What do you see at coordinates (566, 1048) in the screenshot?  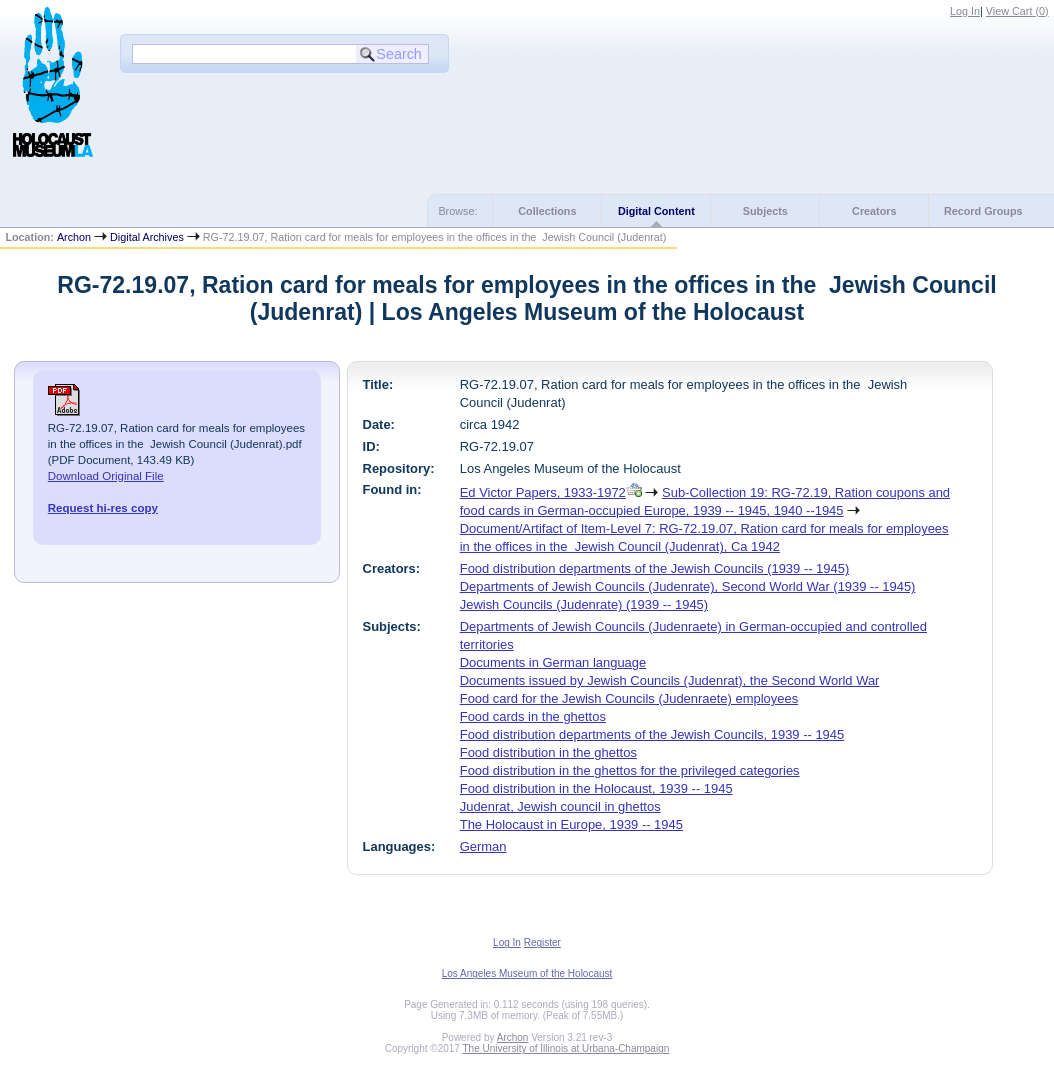 I see `The University of Illinois at Urbana-Champaign` at bounding box center [566, 1048].